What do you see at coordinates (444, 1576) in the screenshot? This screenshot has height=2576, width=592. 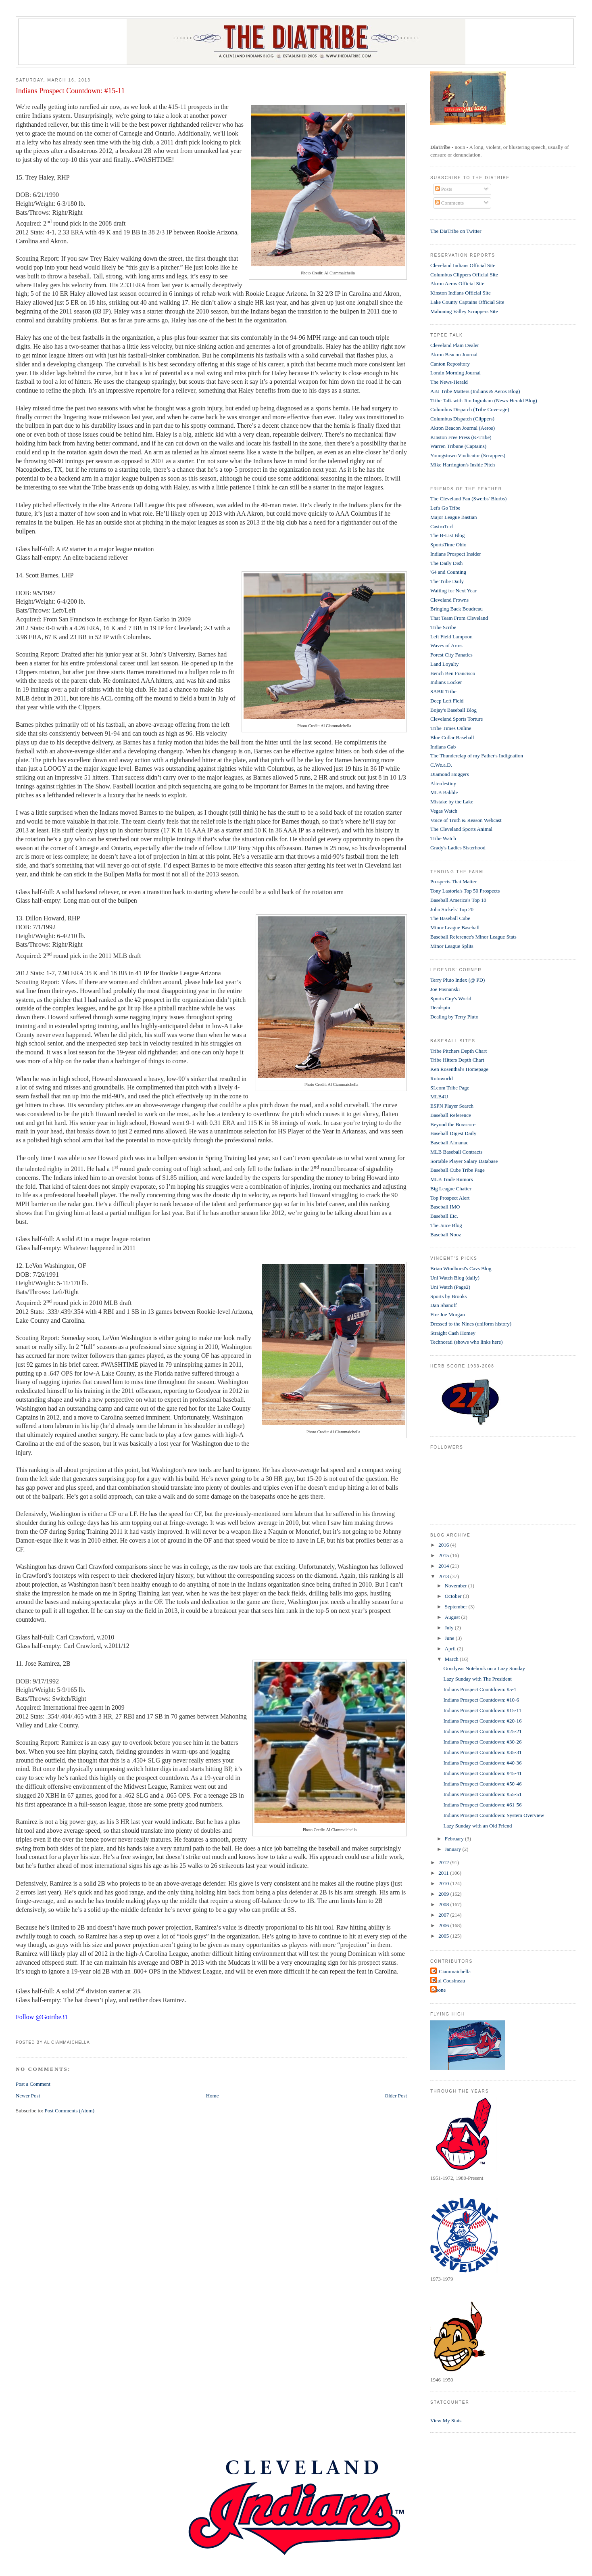 I see `2013` at bounding box center [444, 1576].